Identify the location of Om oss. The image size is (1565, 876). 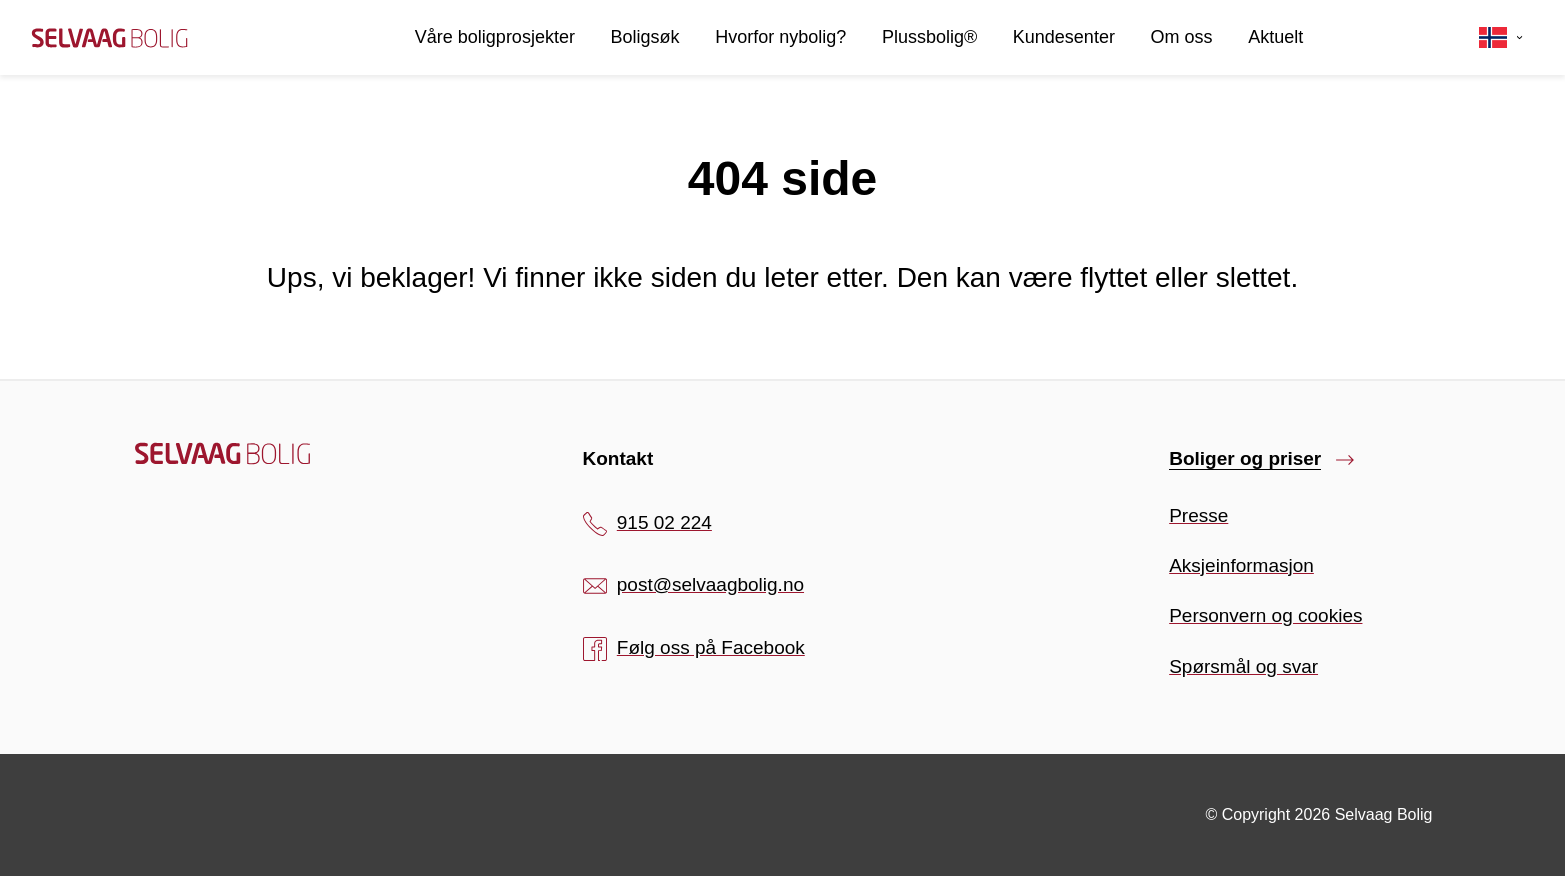
(1182, 37).